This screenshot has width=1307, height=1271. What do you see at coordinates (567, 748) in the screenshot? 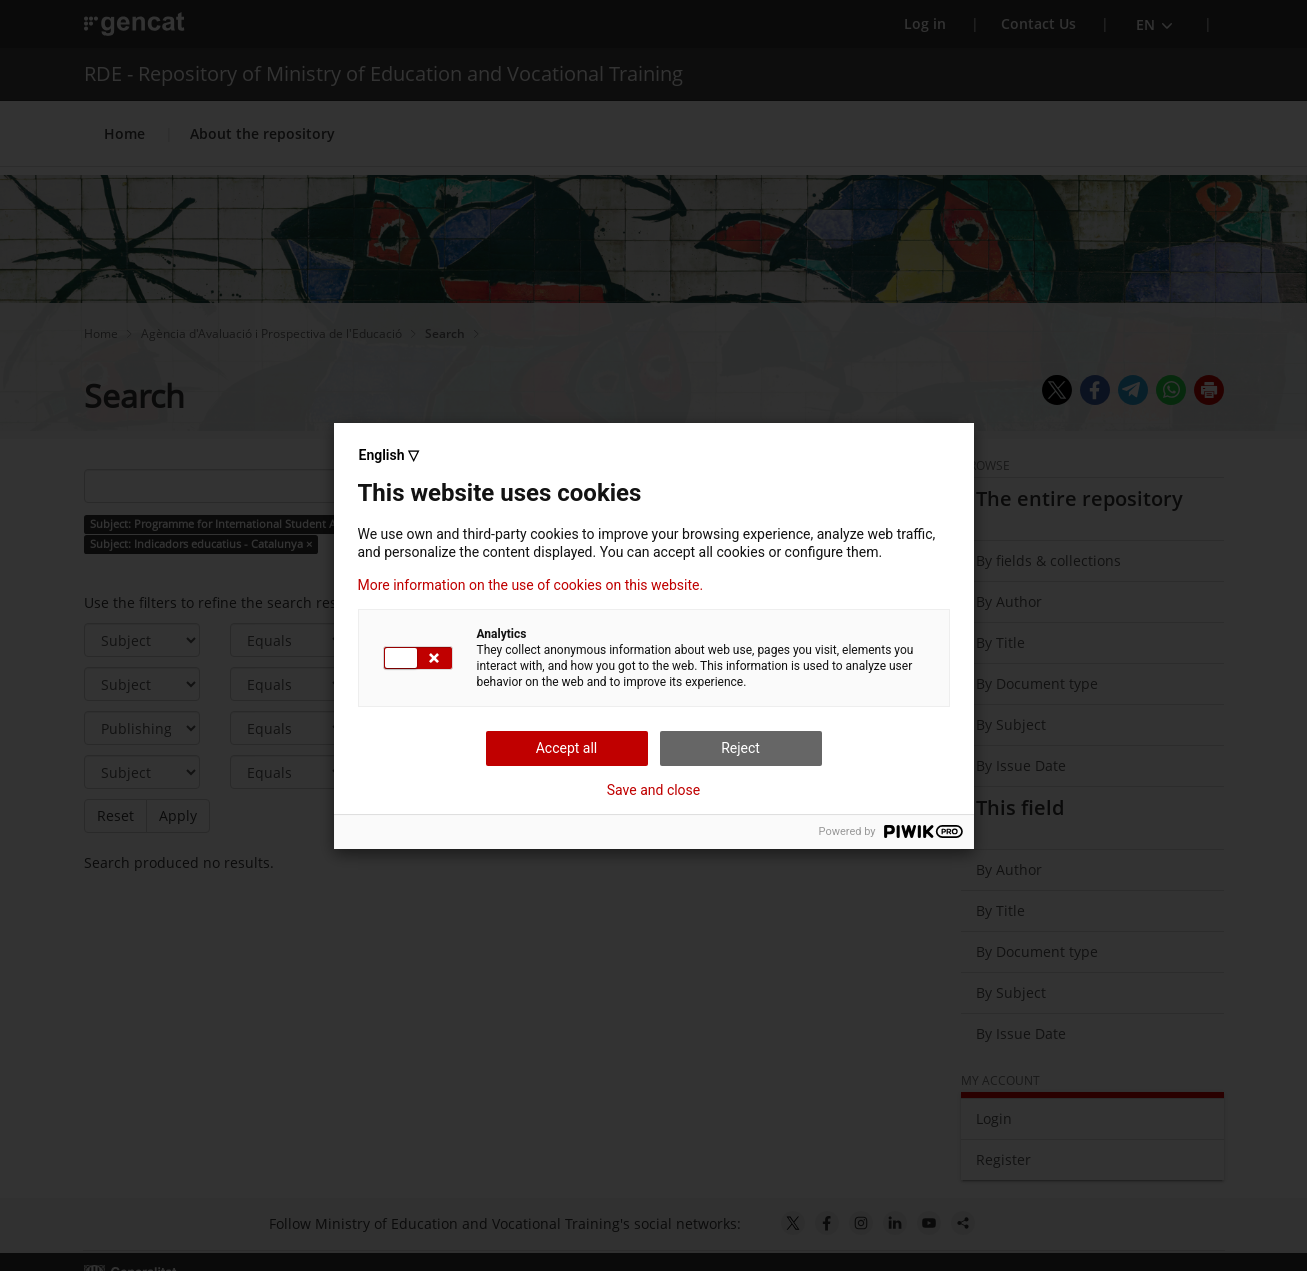
I see `Accept all` at bounding box center [567, 748].